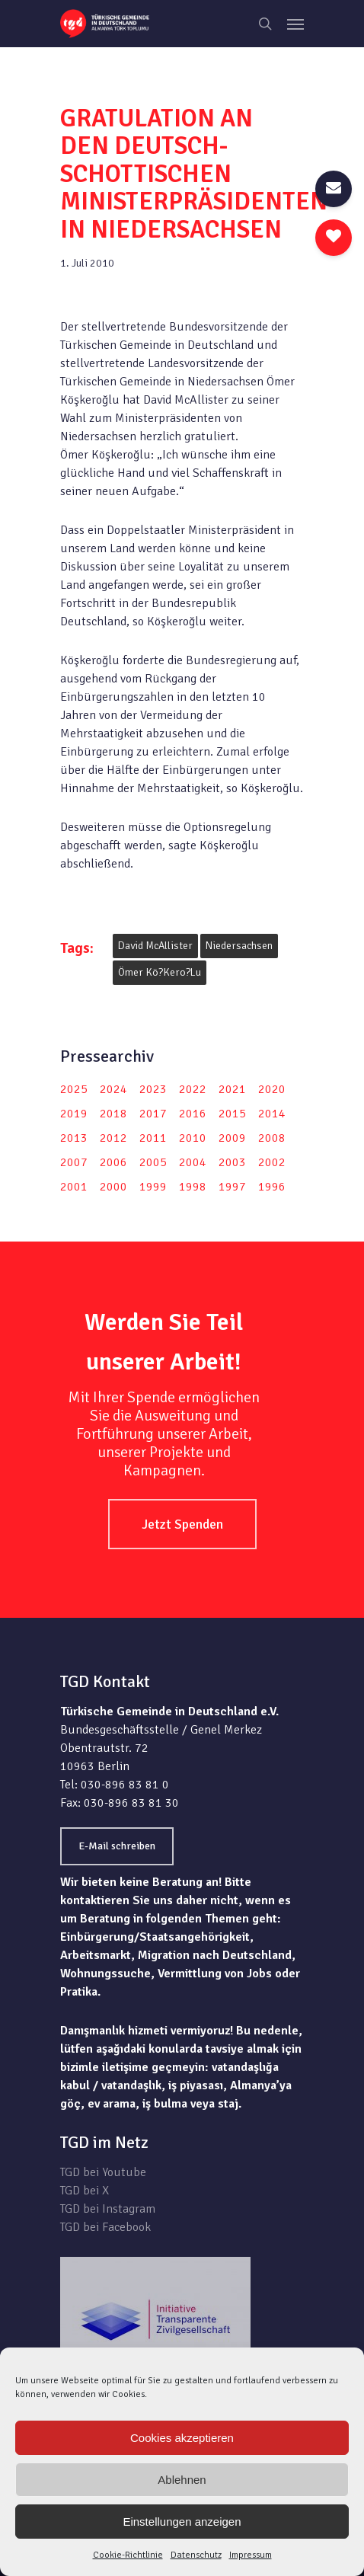 This screenshot has height=2576, width=364. What do you see at coordinates (128, 2555) in the screenshot?
I see `Cookie-Richtlinie` at bounding box center [128, 2555].